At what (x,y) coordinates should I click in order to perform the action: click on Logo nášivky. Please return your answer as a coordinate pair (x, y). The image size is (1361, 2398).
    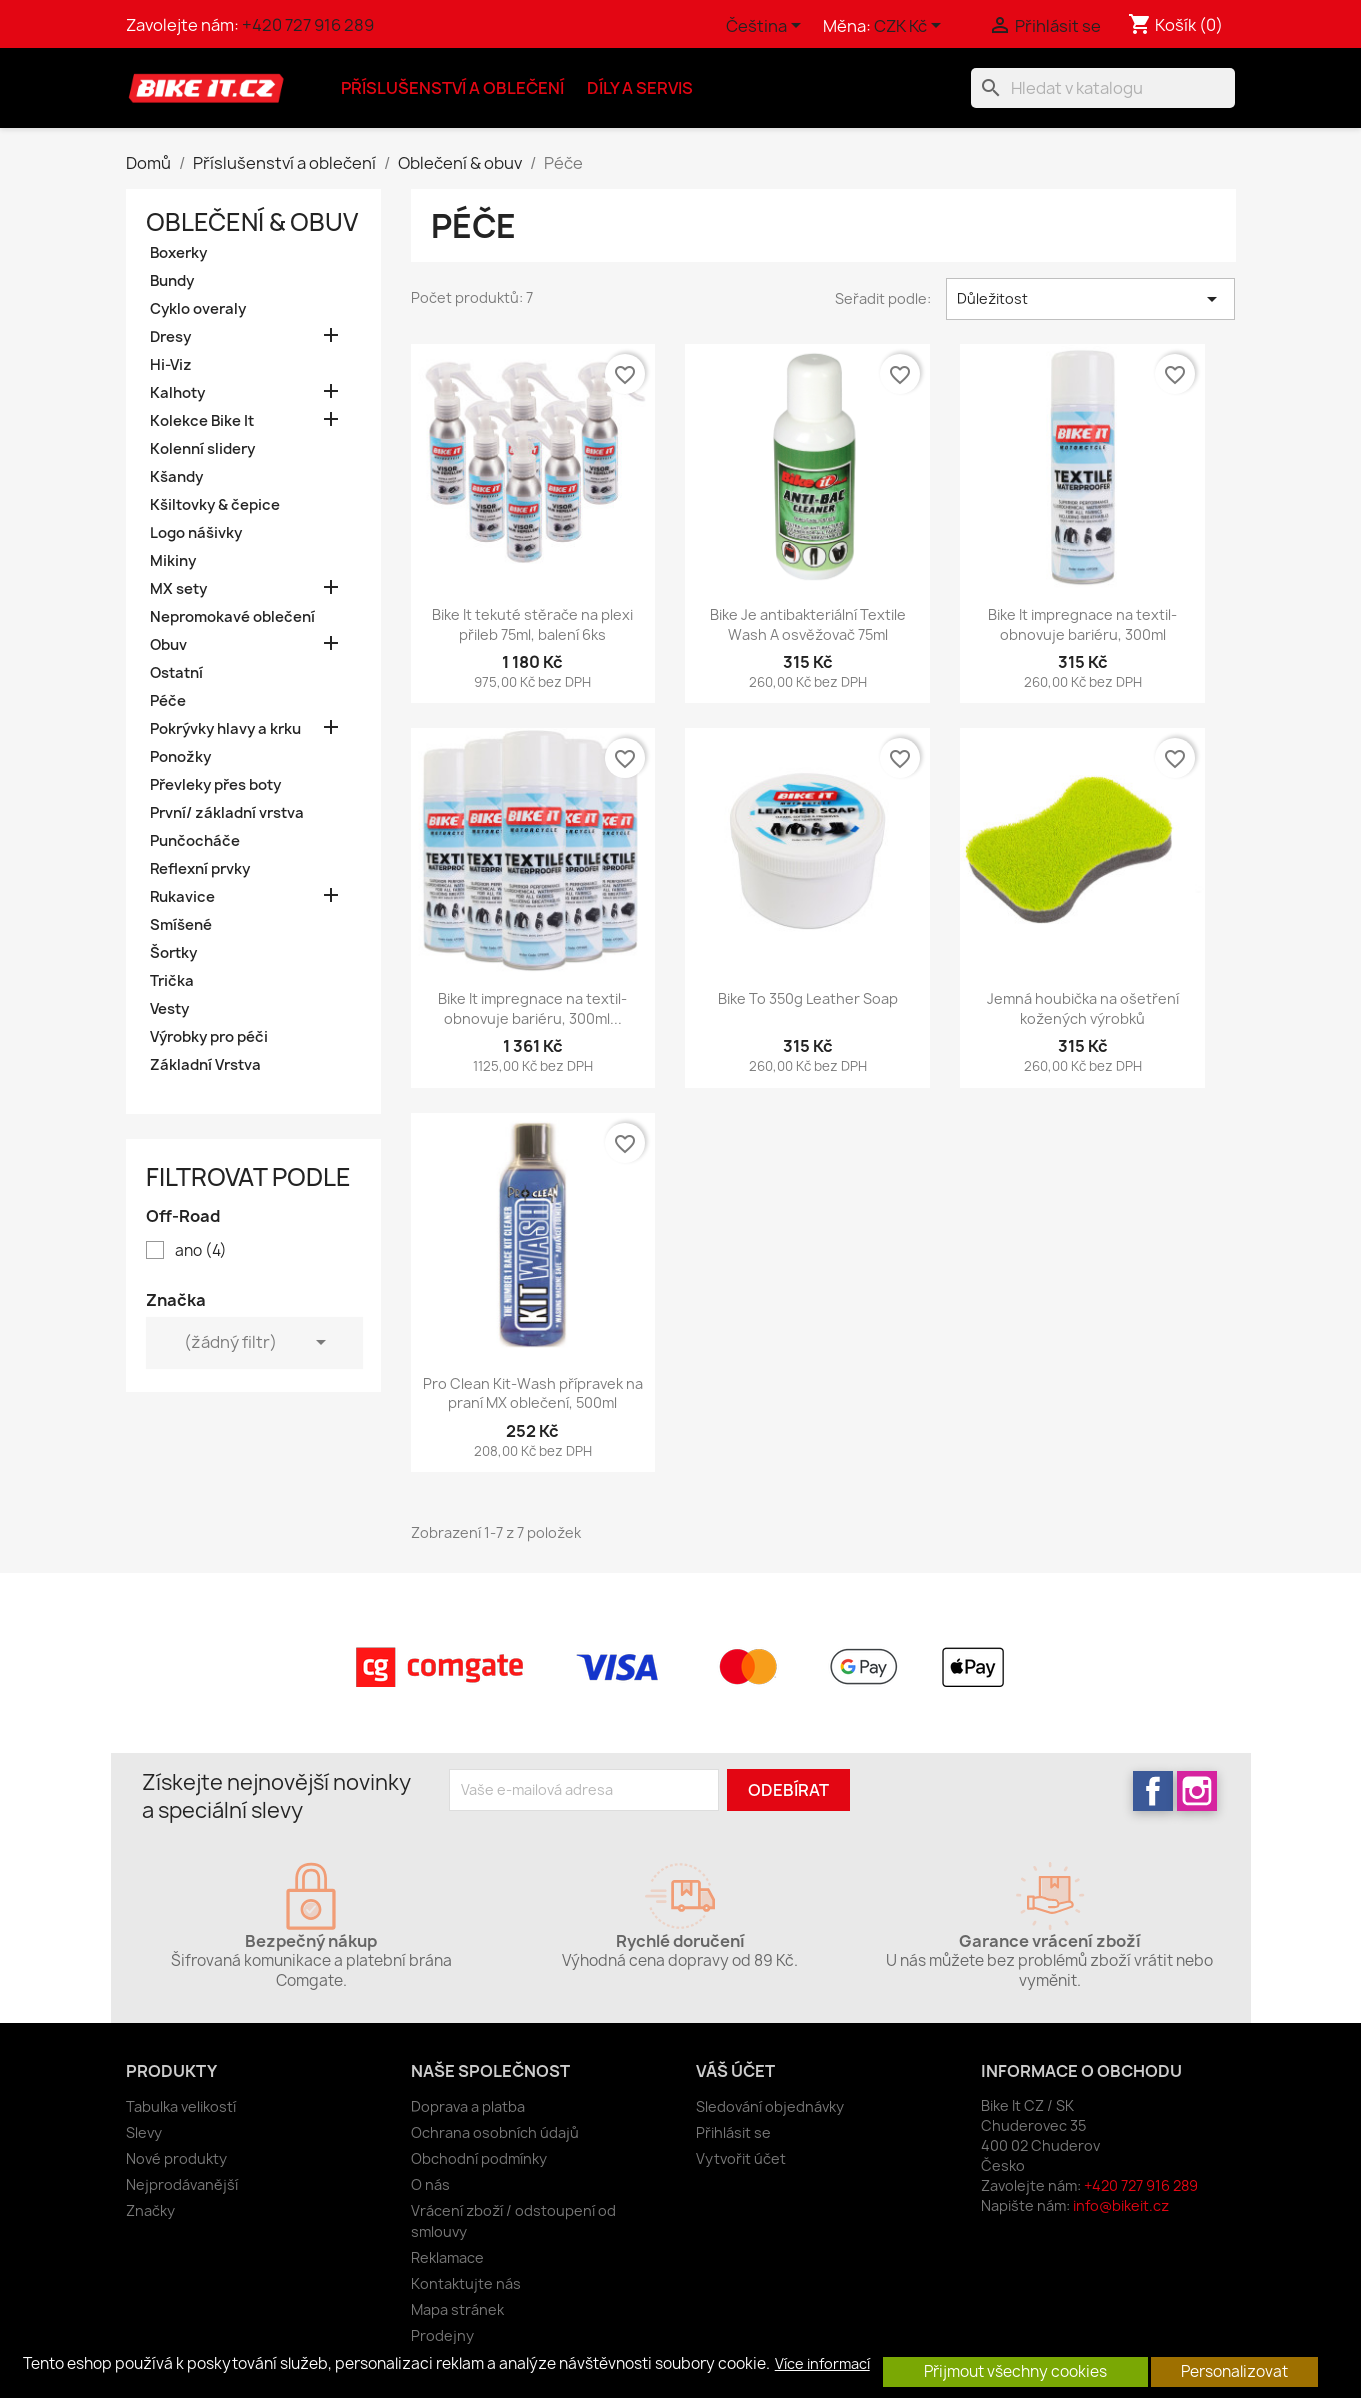
    Looking at the image, I should click on (196, 533).